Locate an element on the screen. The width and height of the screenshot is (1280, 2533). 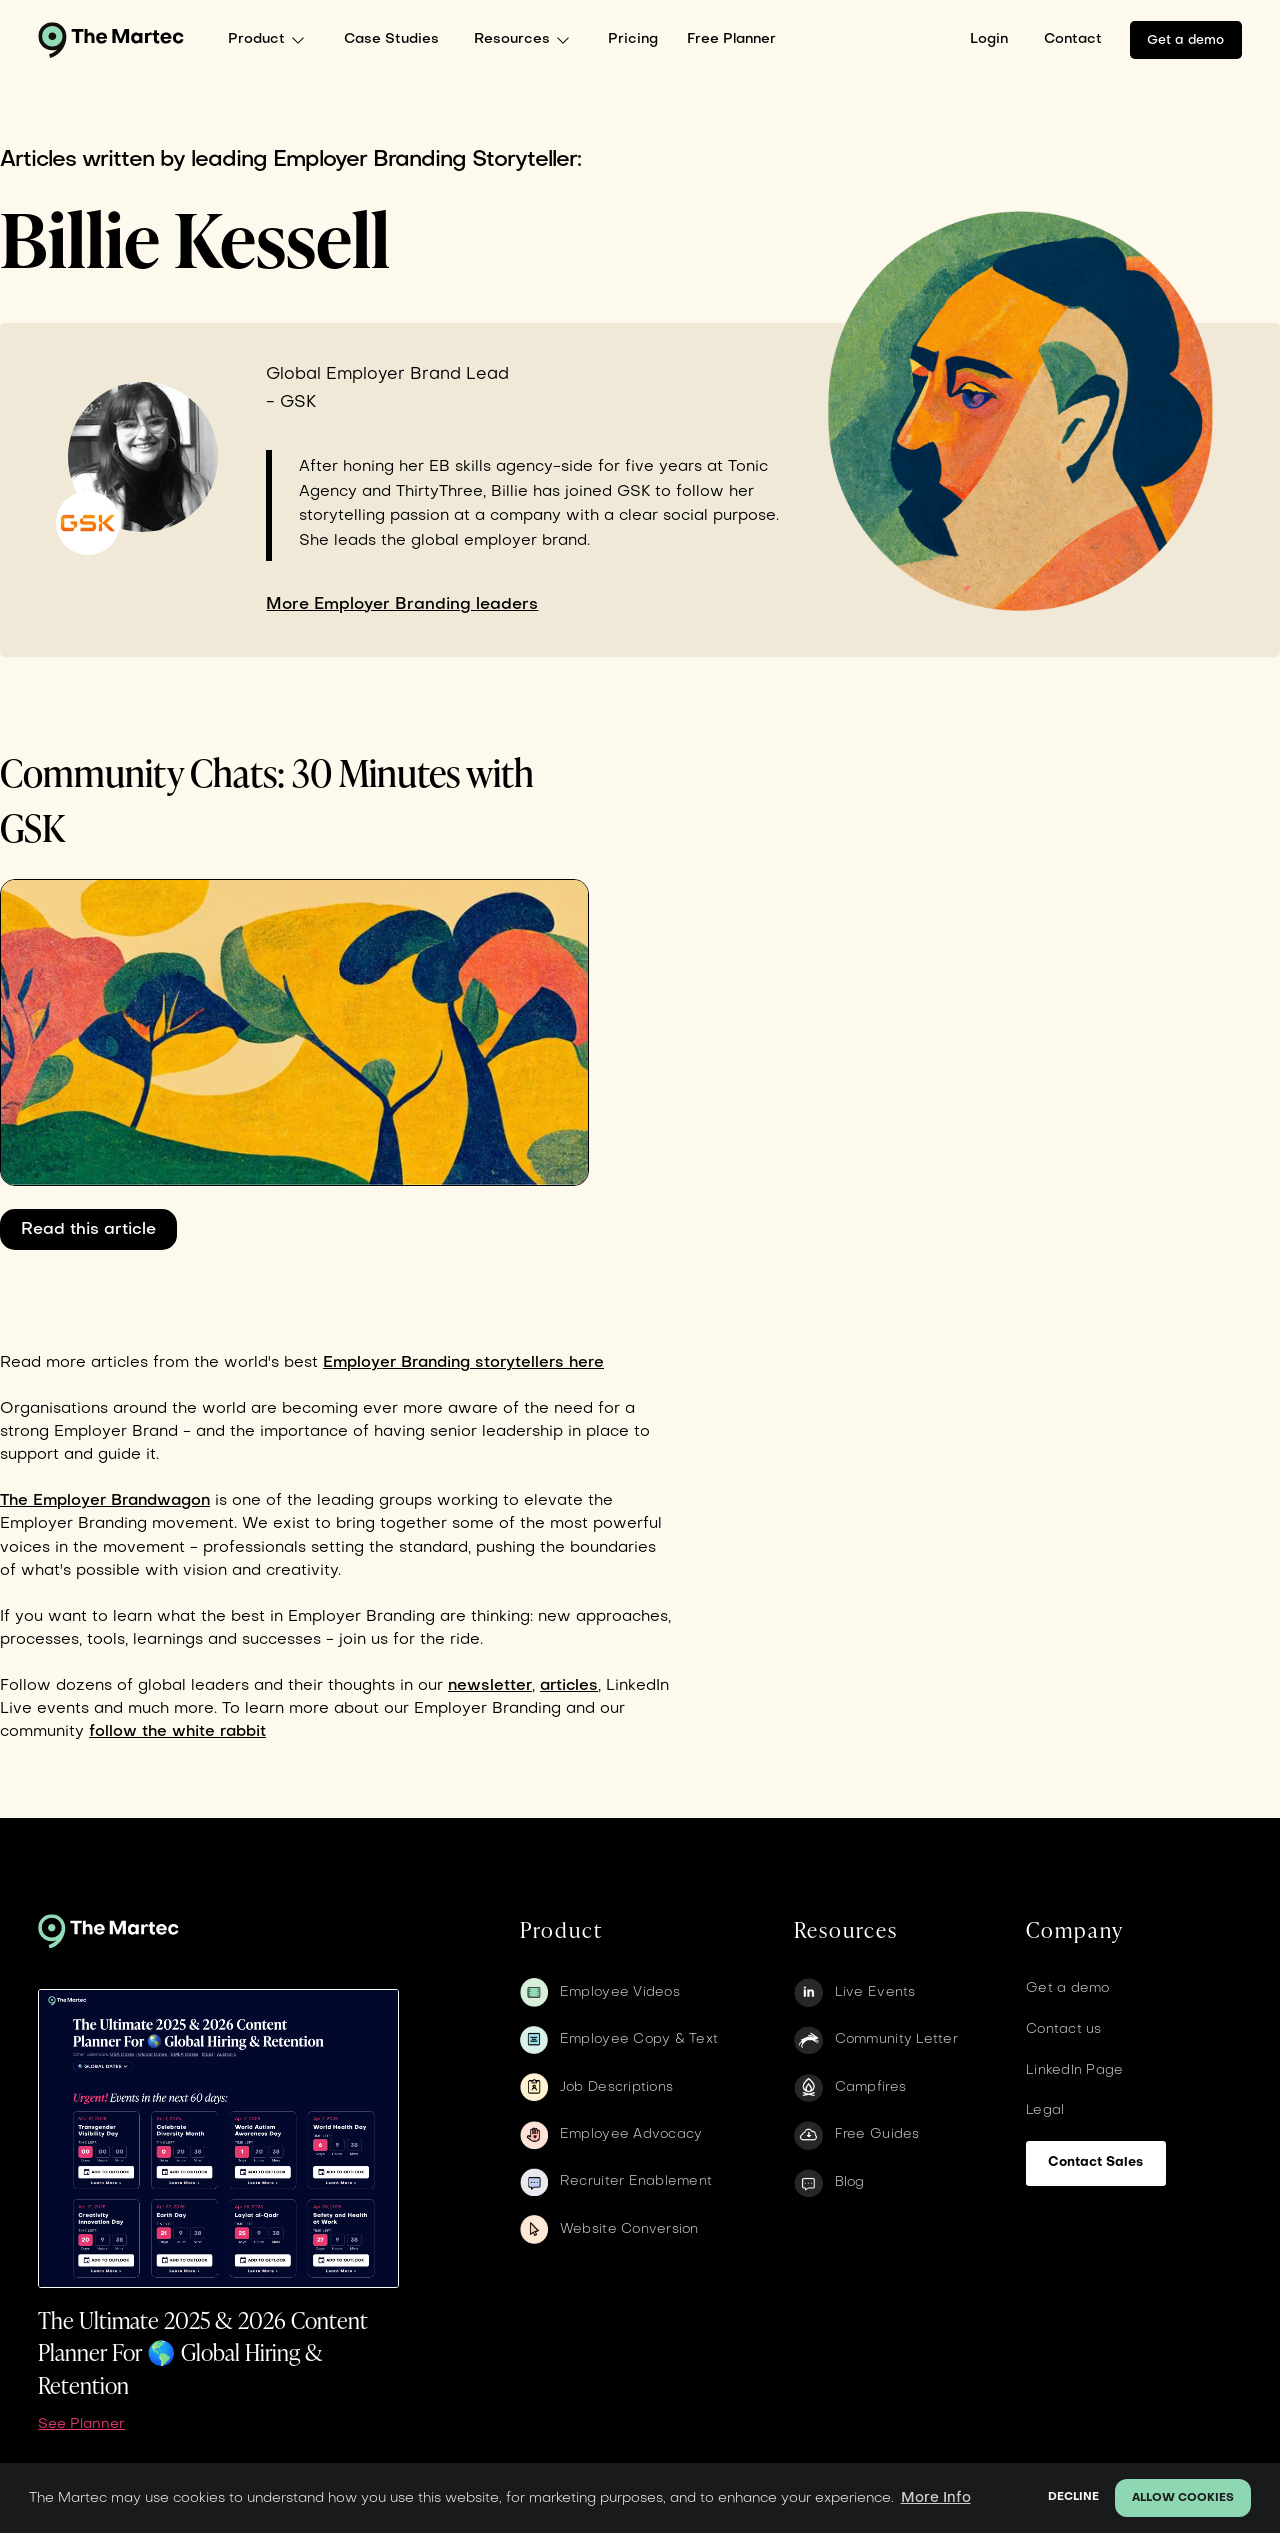
Contact is located at coordinates (1073, 39).